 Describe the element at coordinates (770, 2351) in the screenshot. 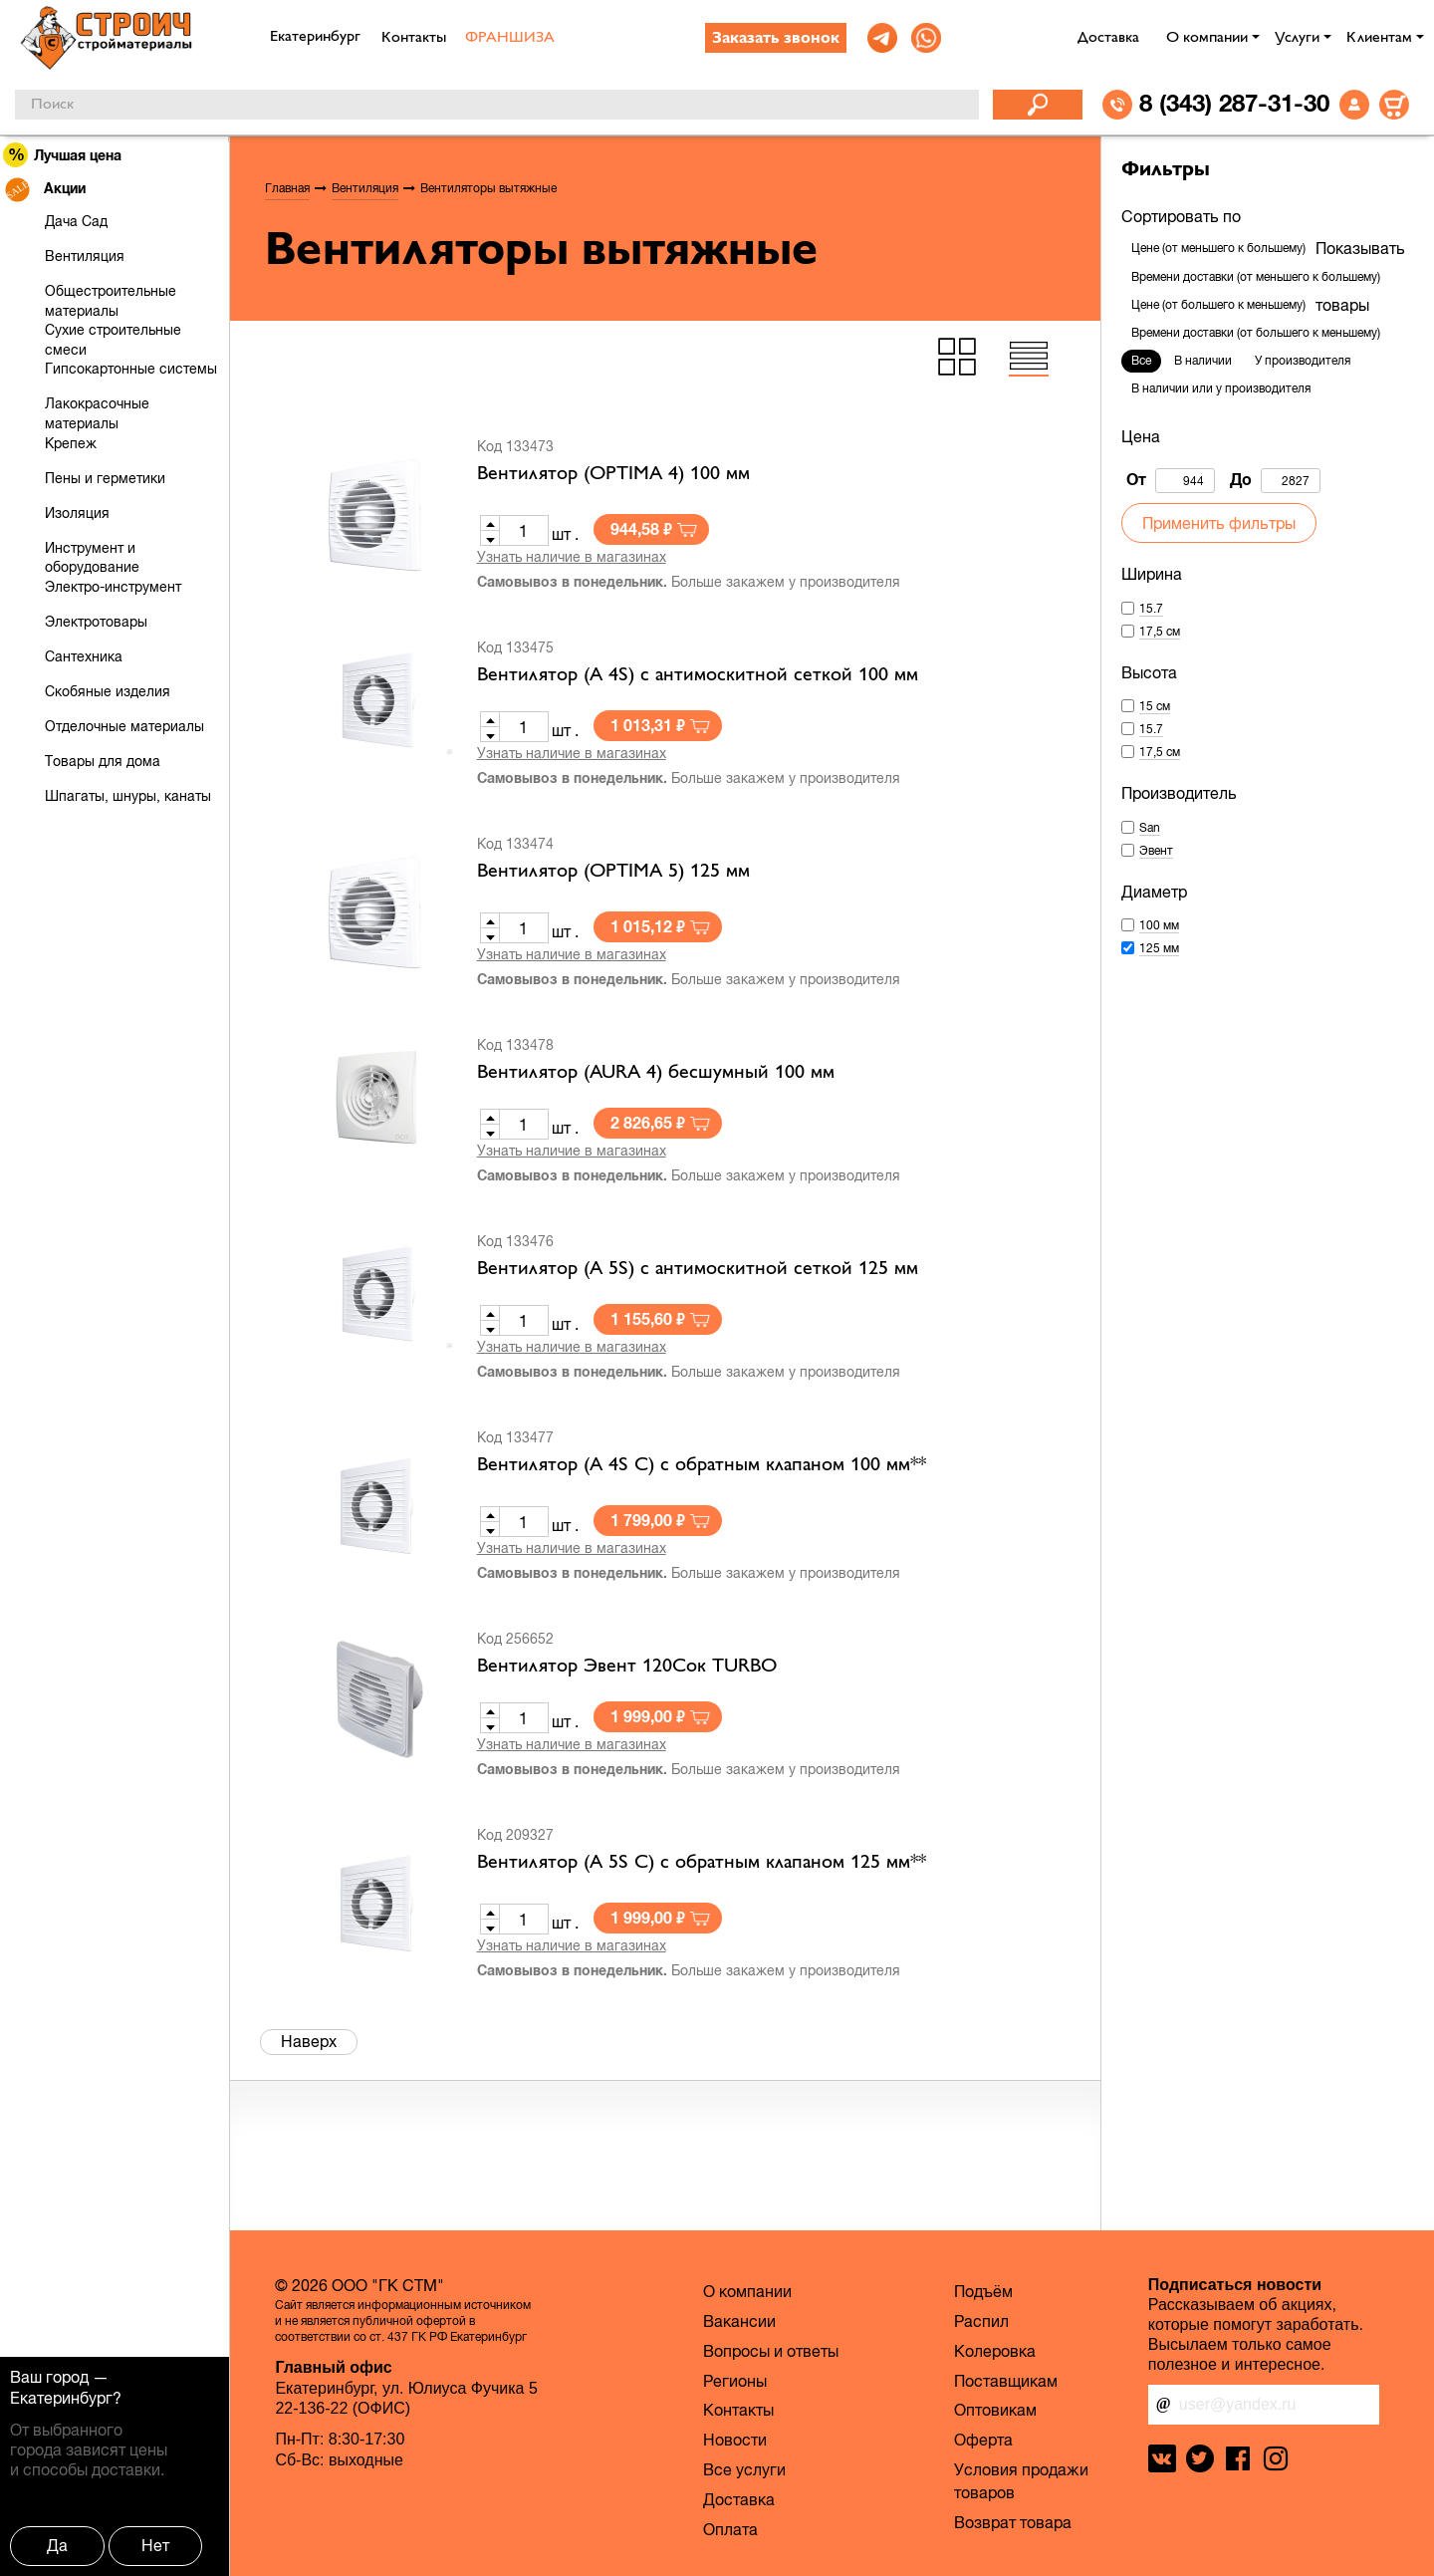

I see `Вопросы и ответы` at that location.